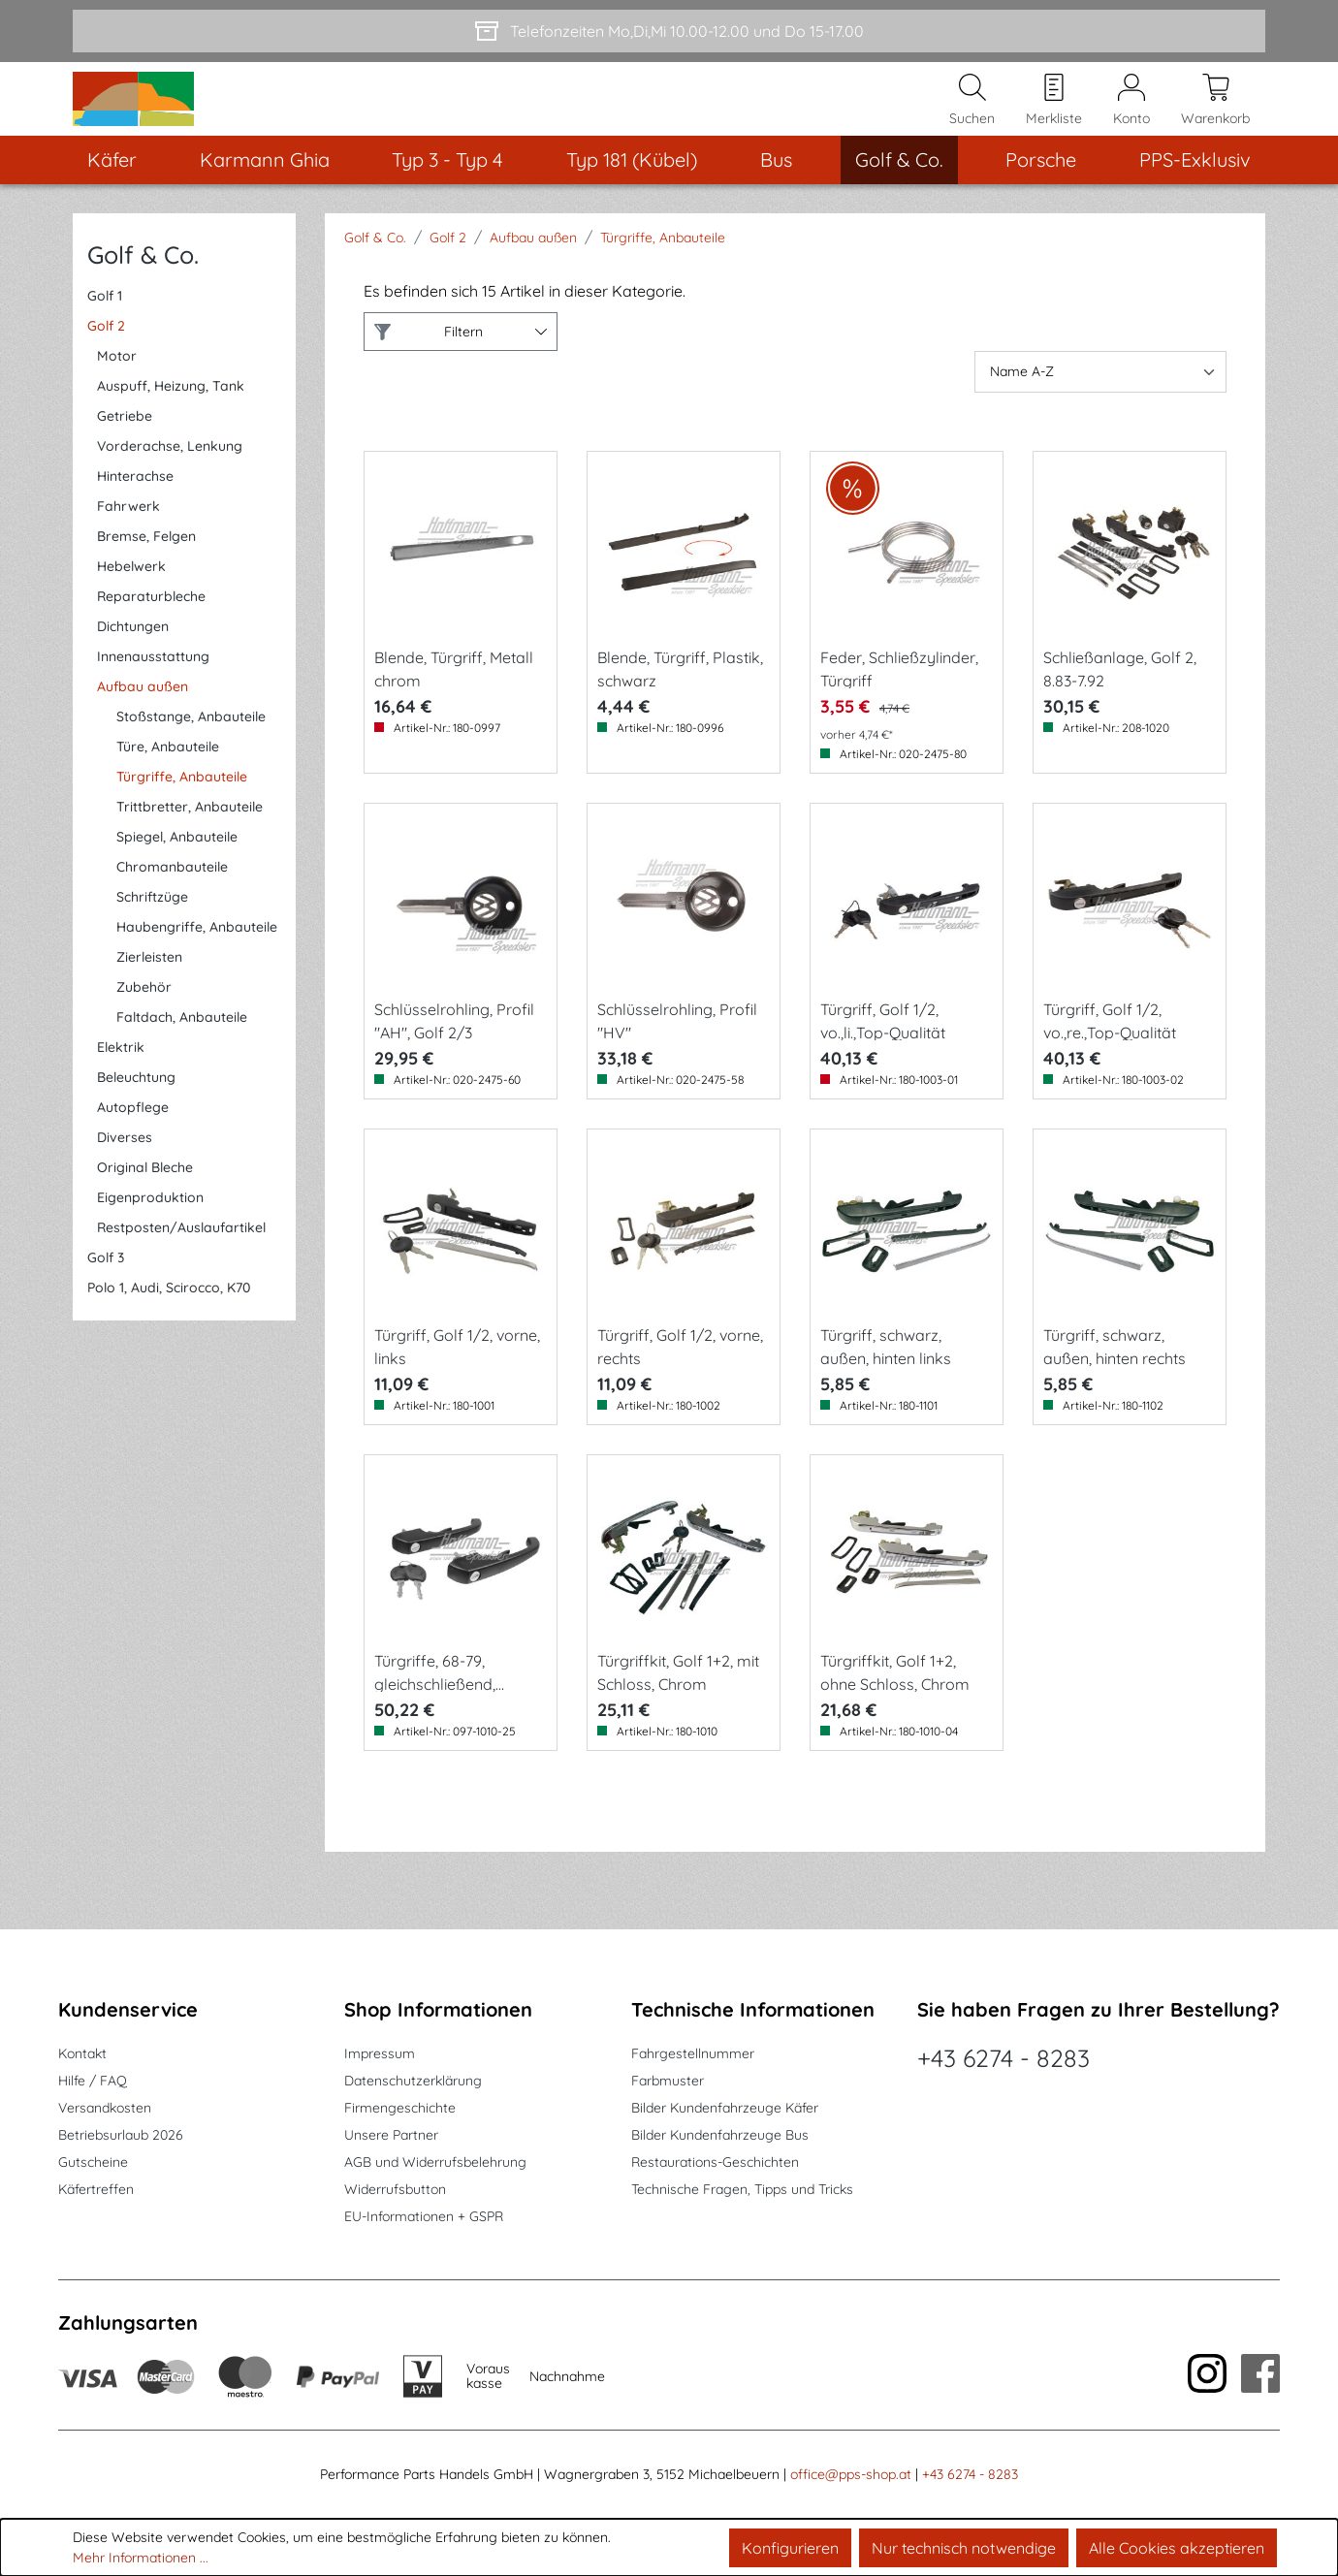  Describe the element at coordinates (153, 692) in the screenshot. I see `Innenausstattung` at that location.